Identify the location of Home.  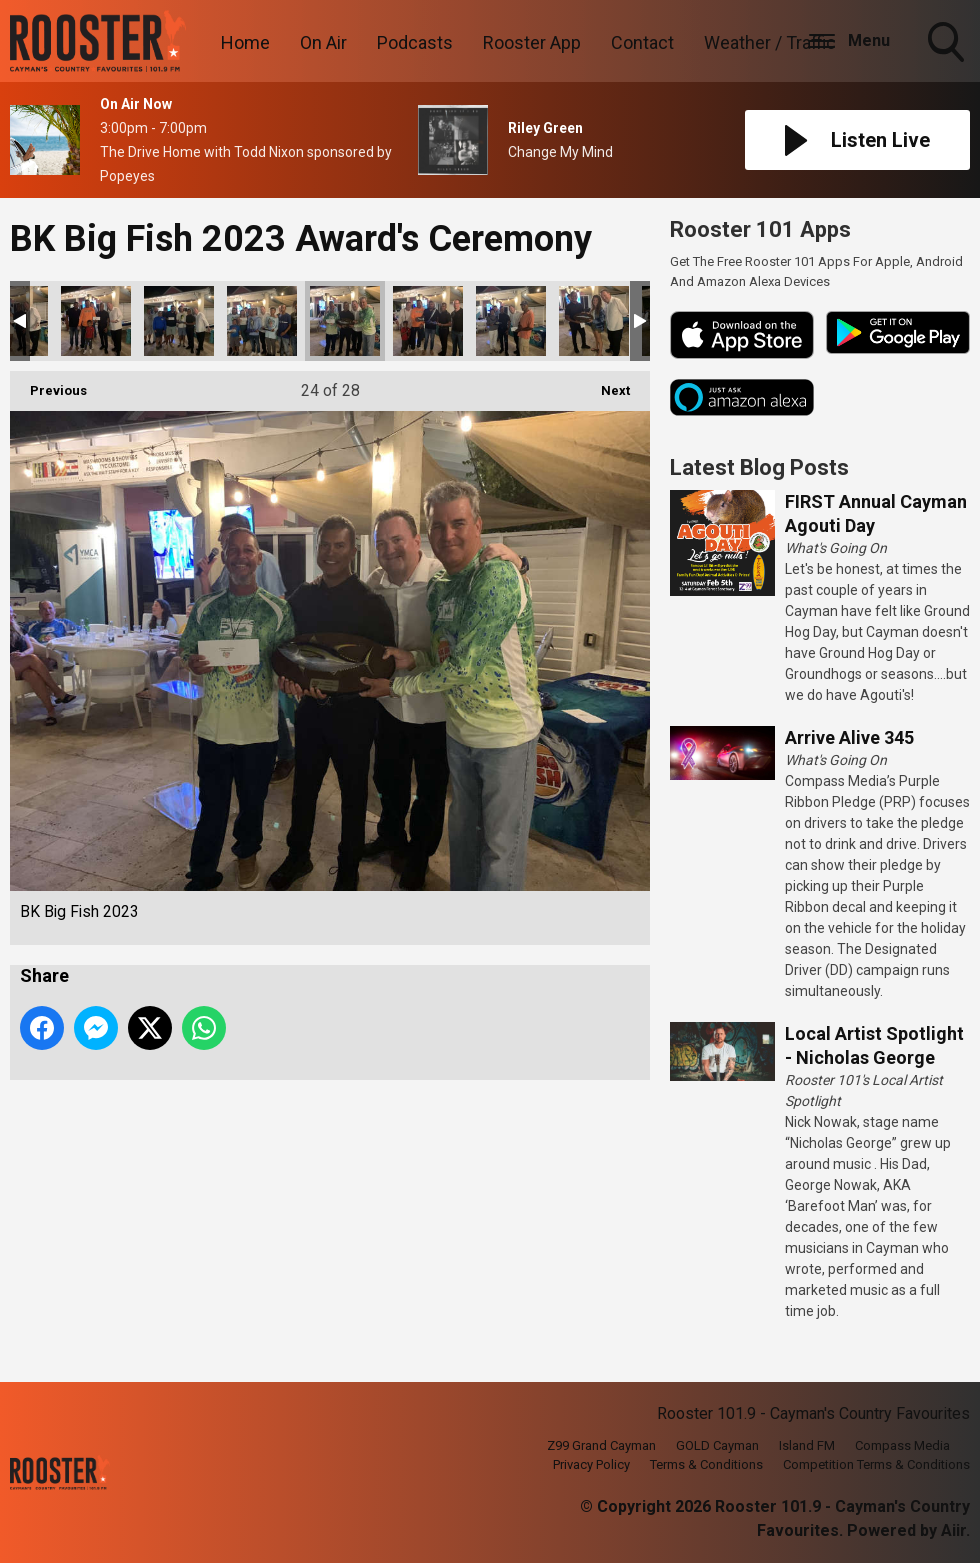
(245, 42).